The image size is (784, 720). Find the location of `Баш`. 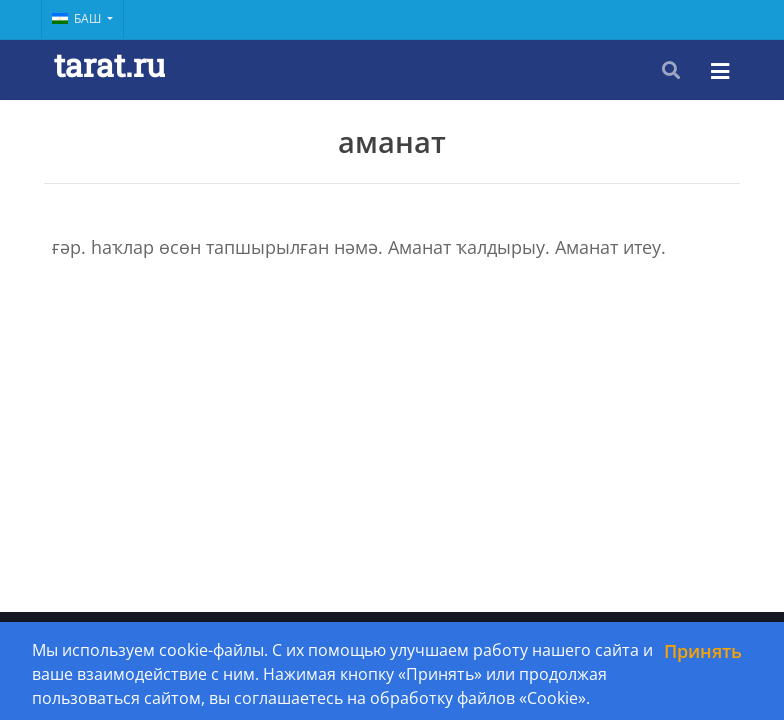

Баш is located at coordinates (78, 18).